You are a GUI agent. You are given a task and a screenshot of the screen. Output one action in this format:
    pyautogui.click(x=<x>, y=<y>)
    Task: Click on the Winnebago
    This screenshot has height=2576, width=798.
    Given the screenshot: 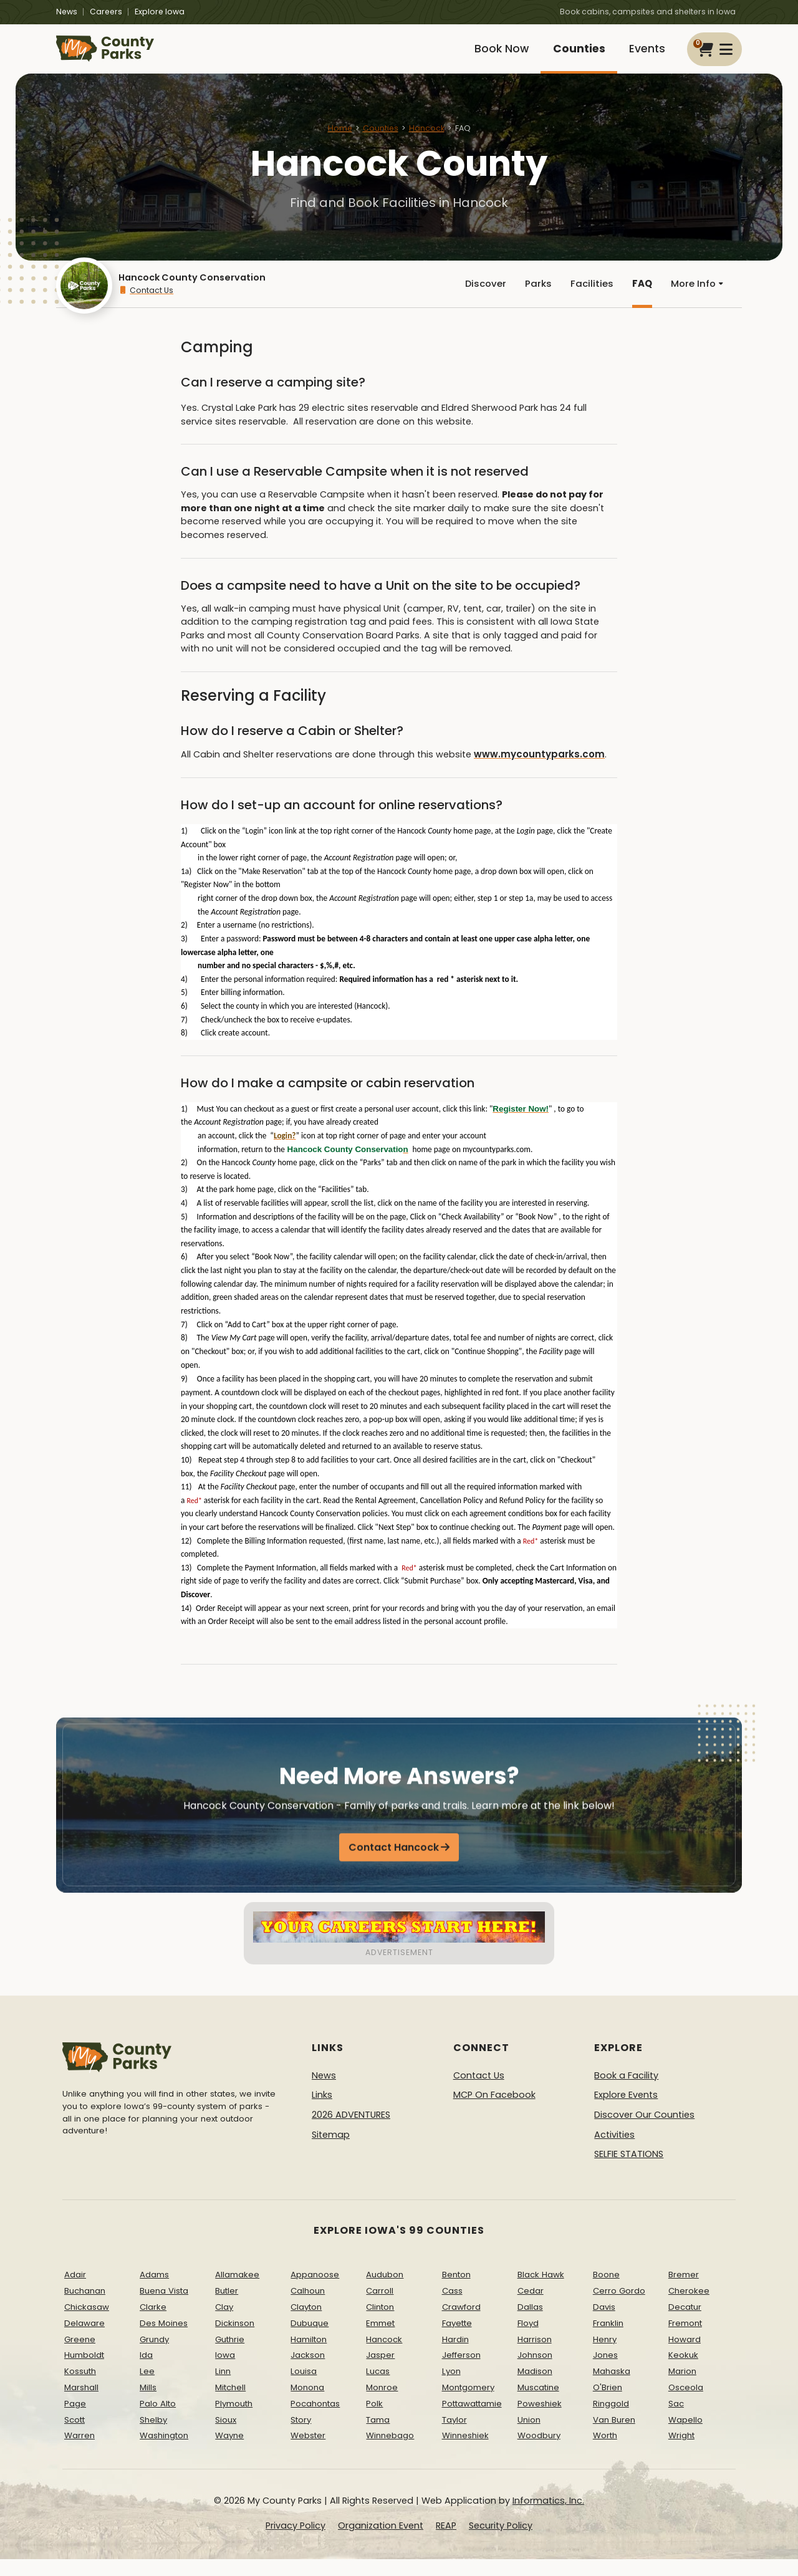 What is the action you would take?
    pyautogui.click(x=390, y=2452)
    